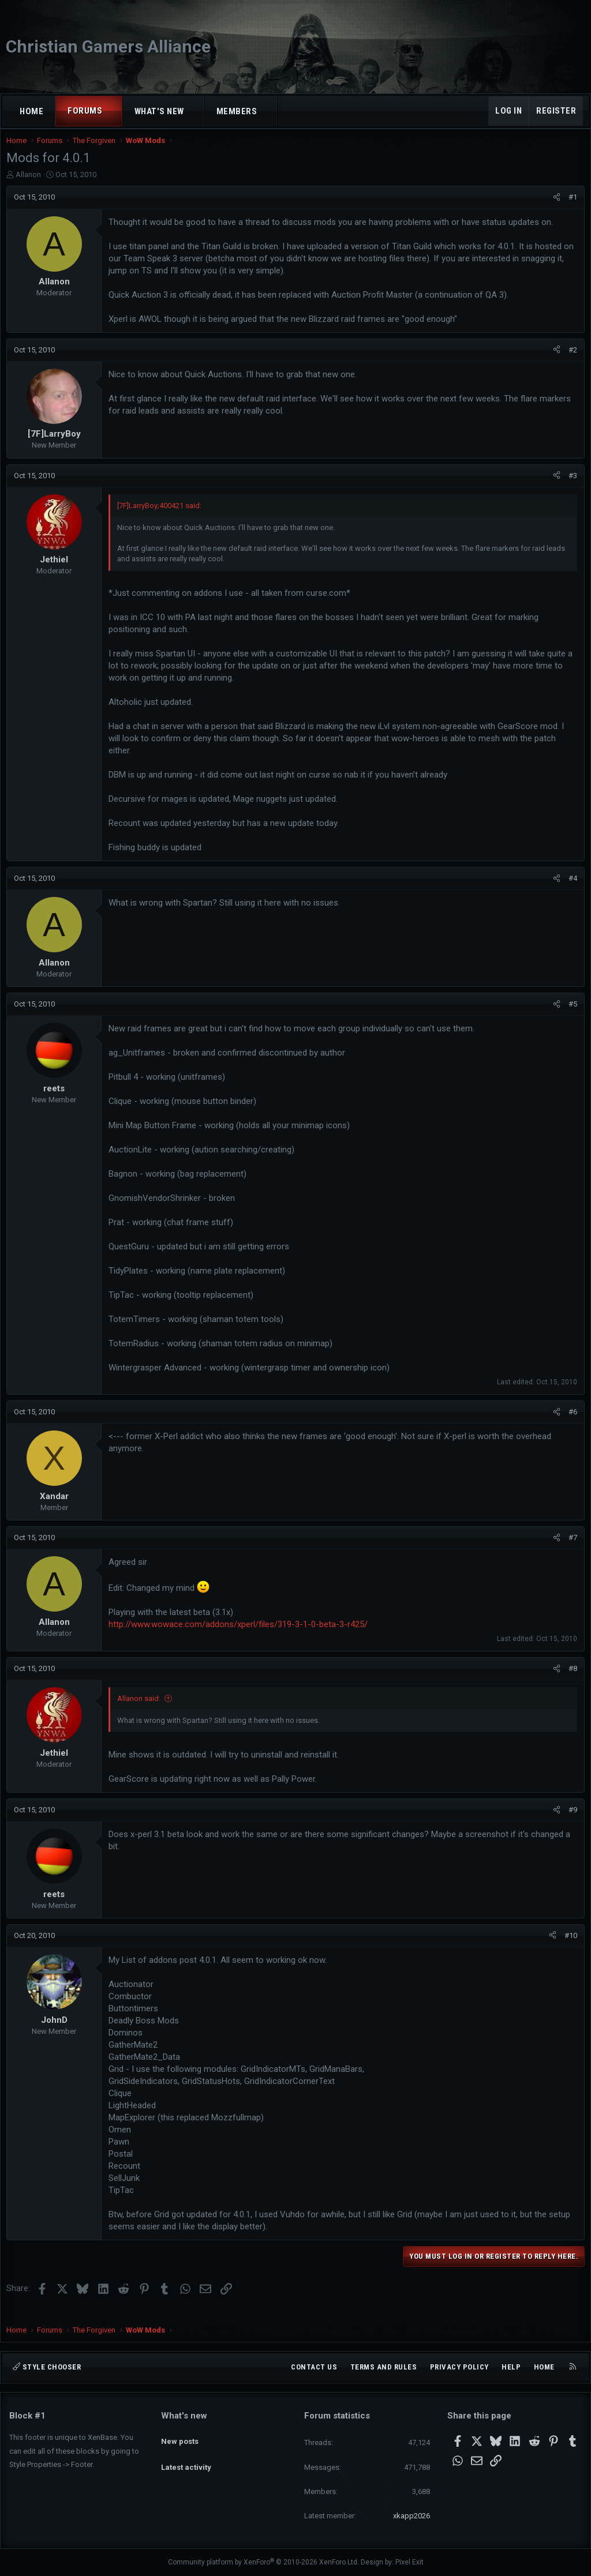 The image size is (591, 2576). Describe the element at coordinates (141, 1710) in the screenshot. I see `Allanon said:` at that location.